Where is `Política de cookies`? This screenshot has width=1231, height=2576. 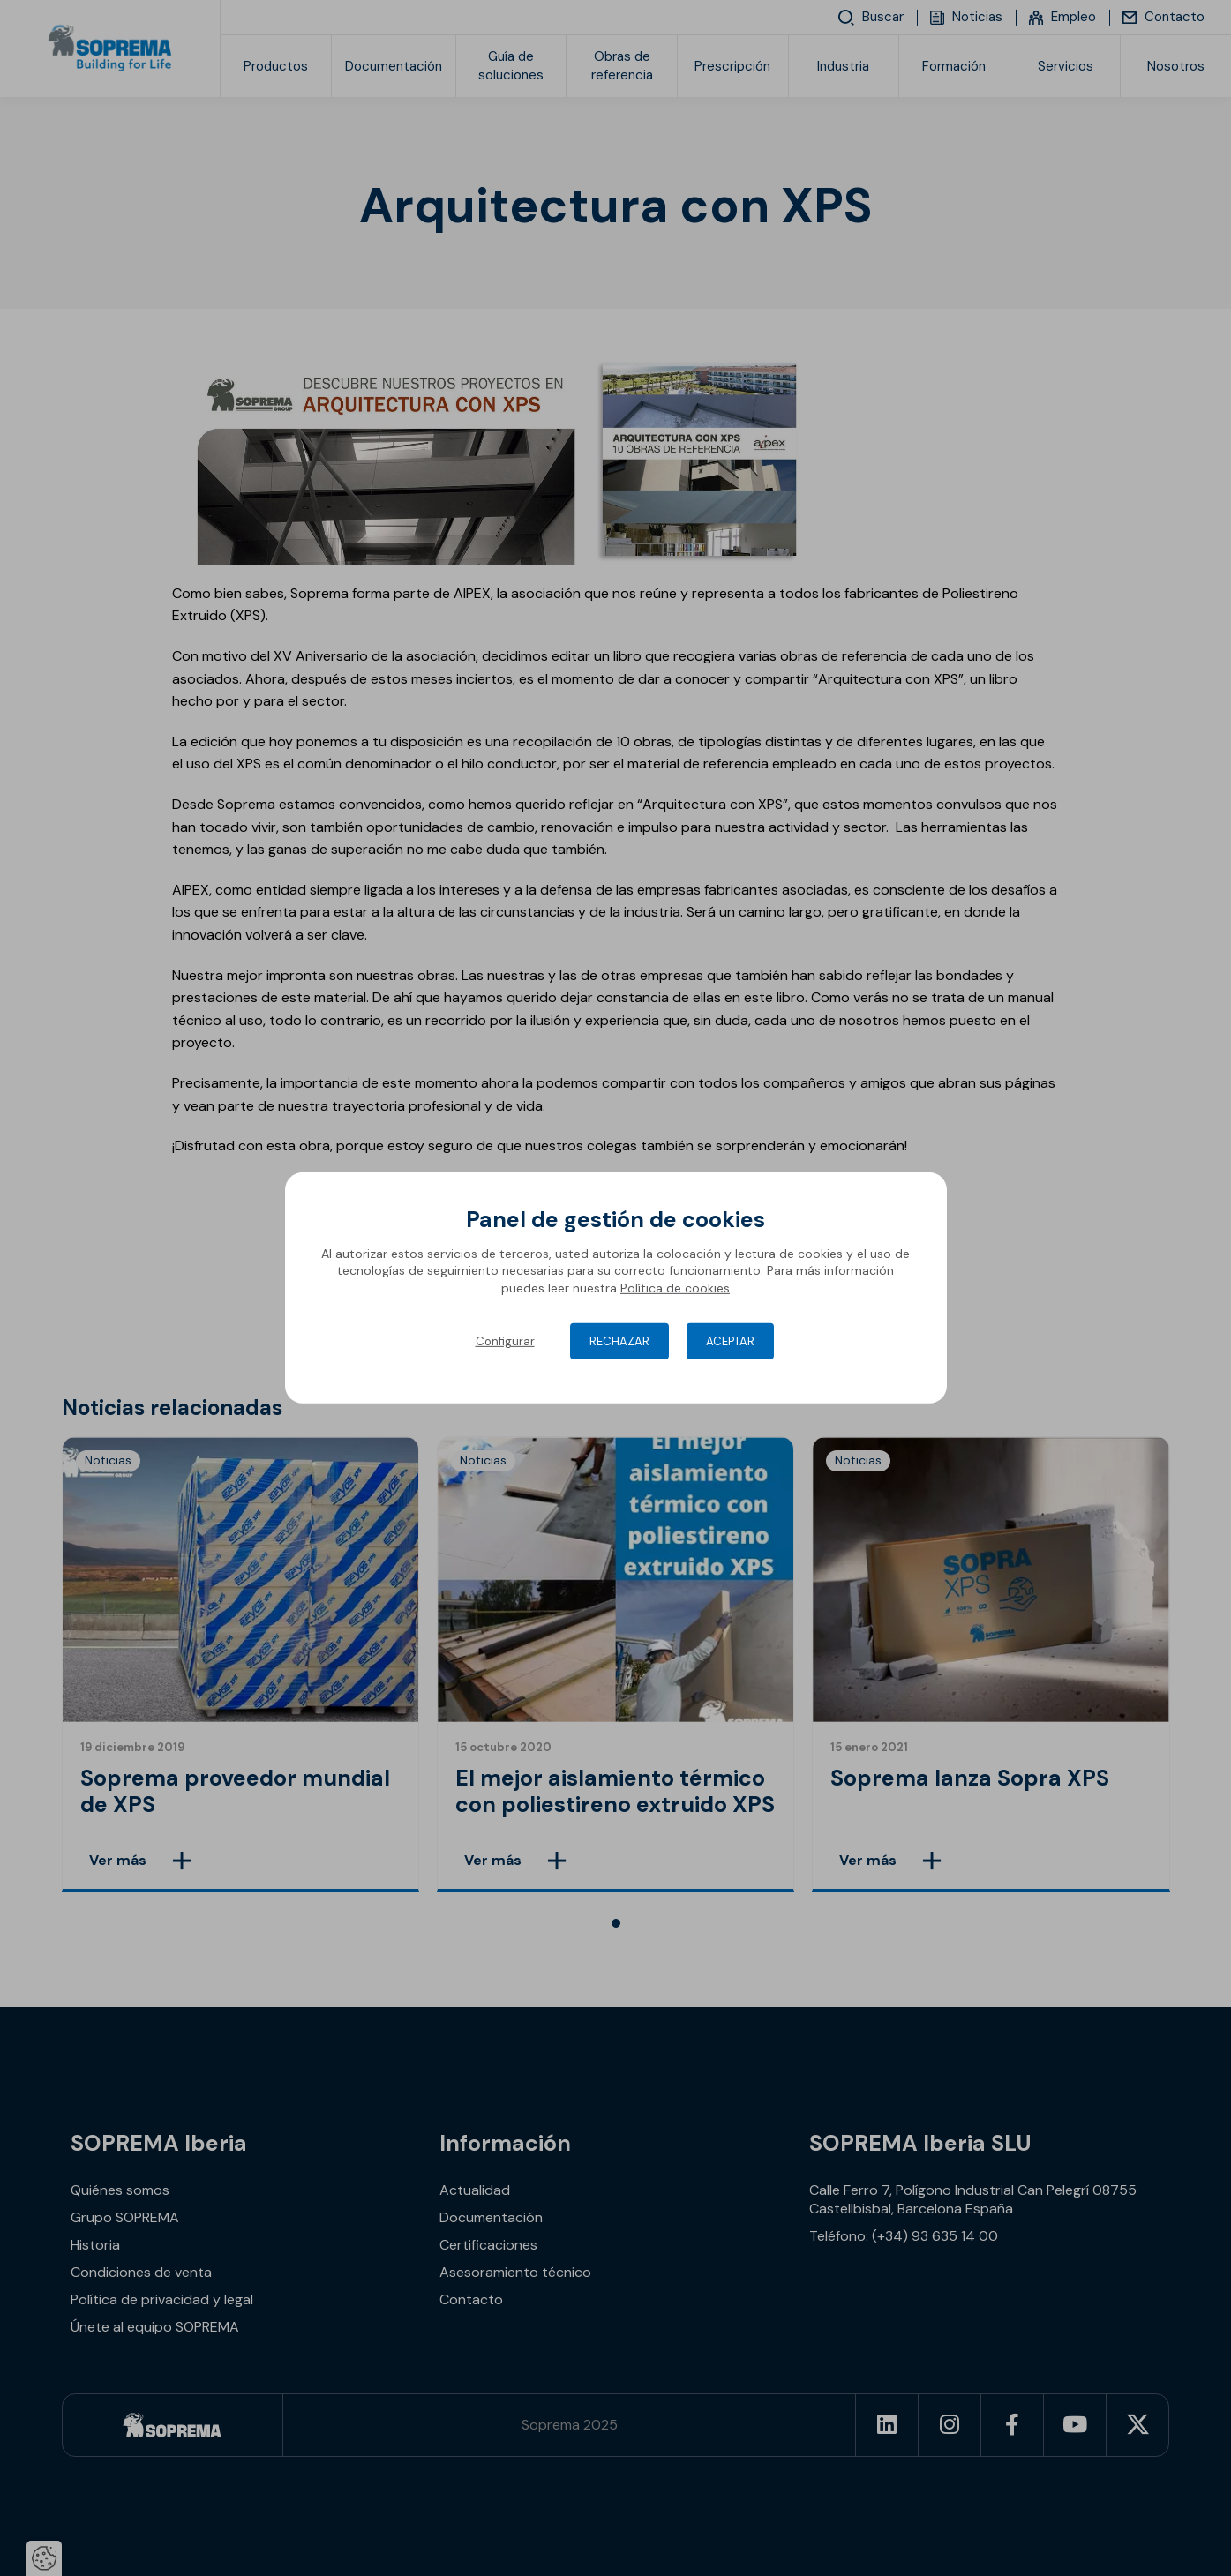
Política de cookies is located at coordinates (675, 1288).